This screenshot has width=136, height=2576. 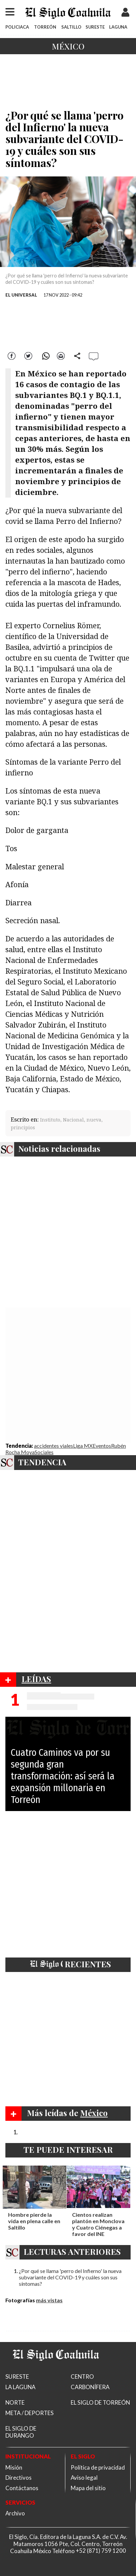 I want to click on CENTRO, so click(x=82, y=2376).